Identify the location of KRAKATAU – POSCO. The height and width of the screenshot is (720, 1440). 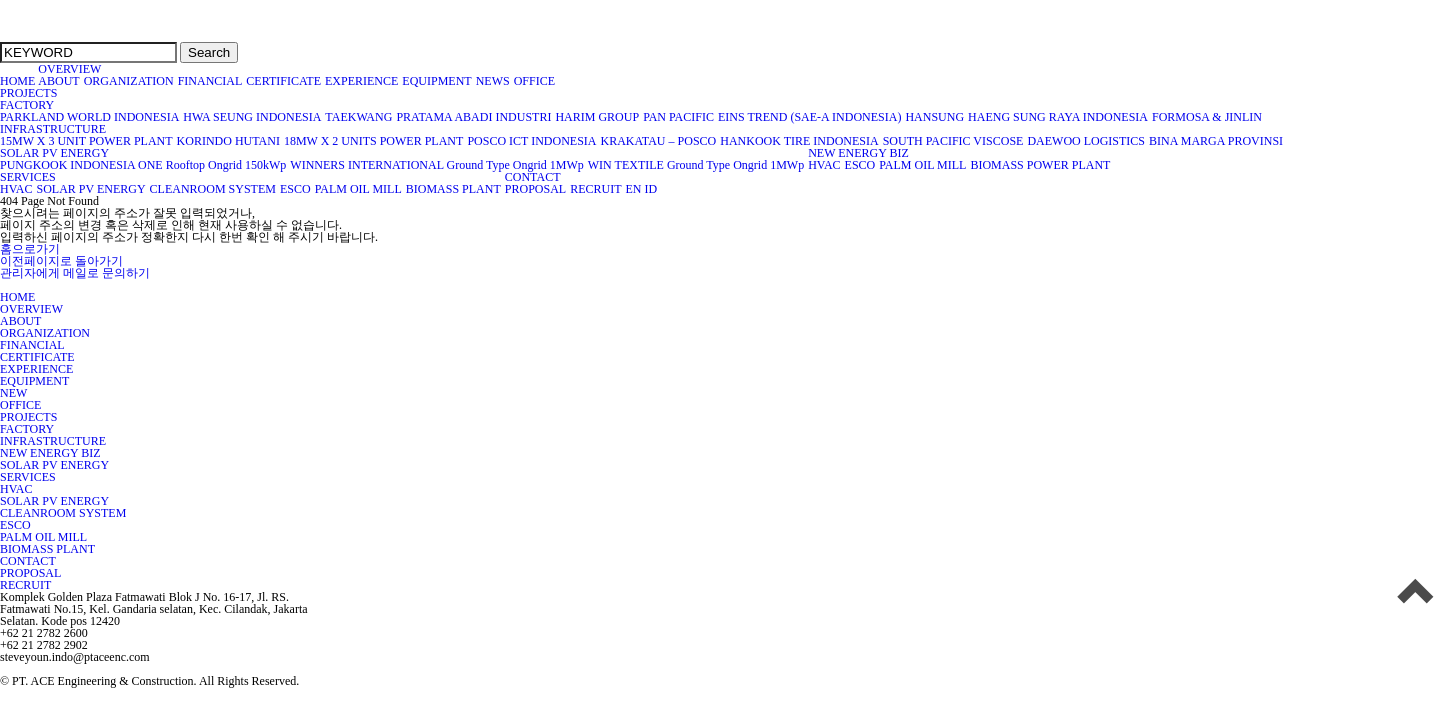
(659, 141).